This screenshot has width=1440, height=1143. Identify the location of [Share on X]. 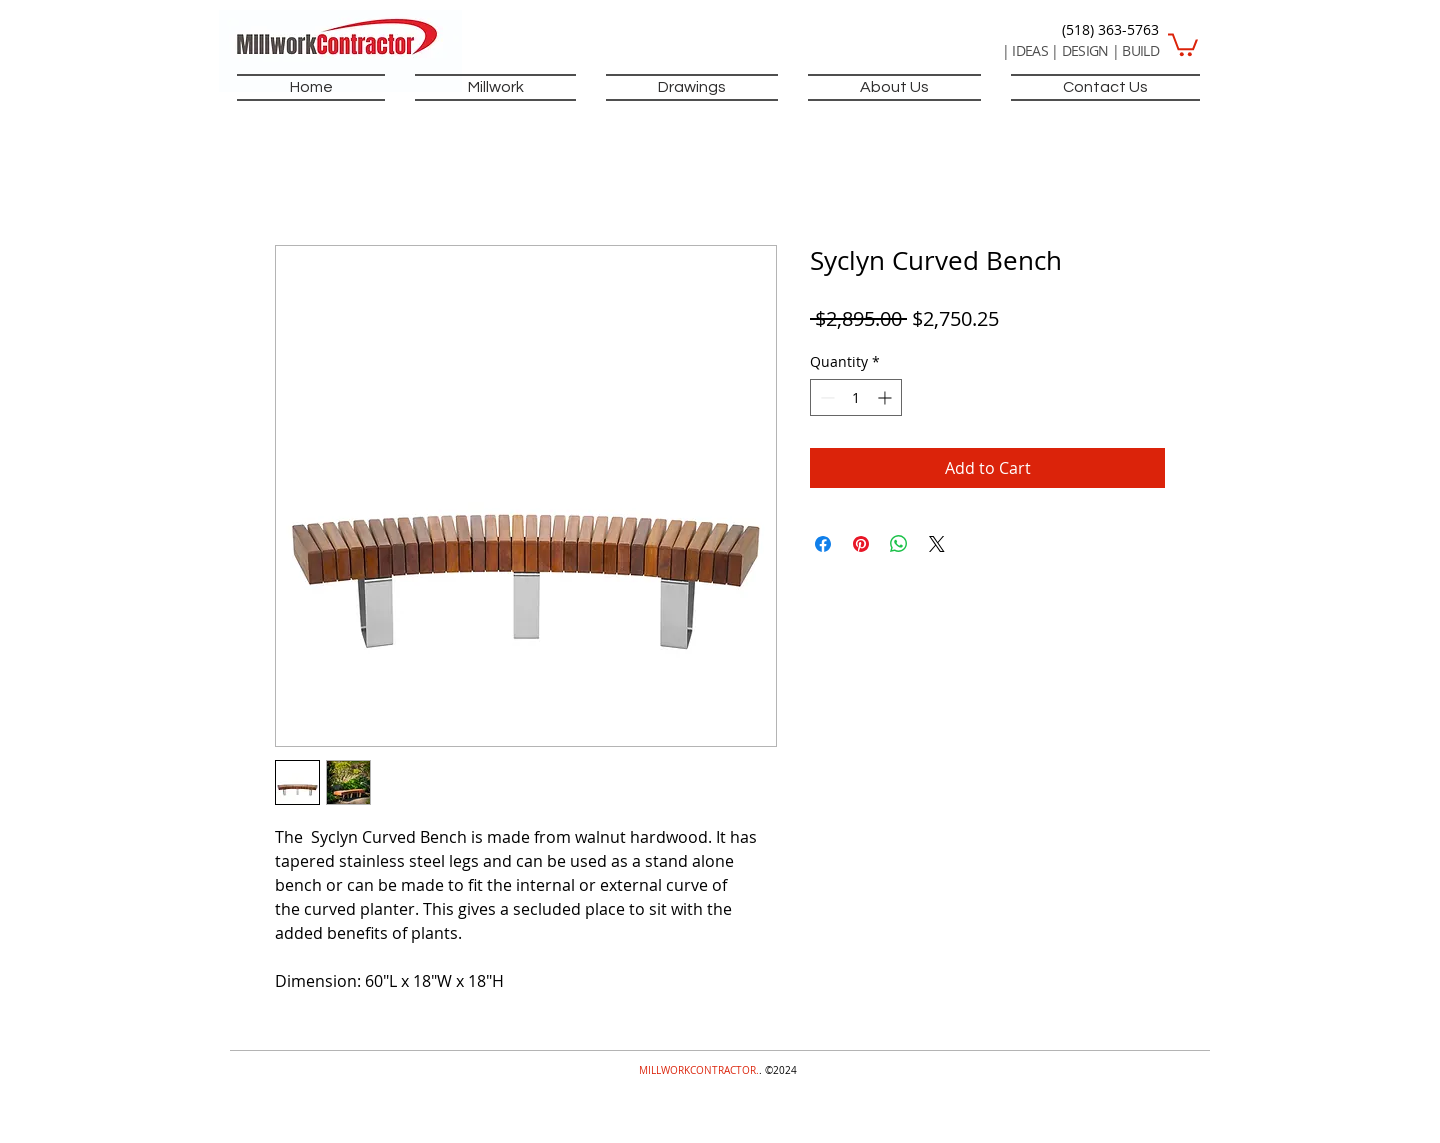
(937, 544).